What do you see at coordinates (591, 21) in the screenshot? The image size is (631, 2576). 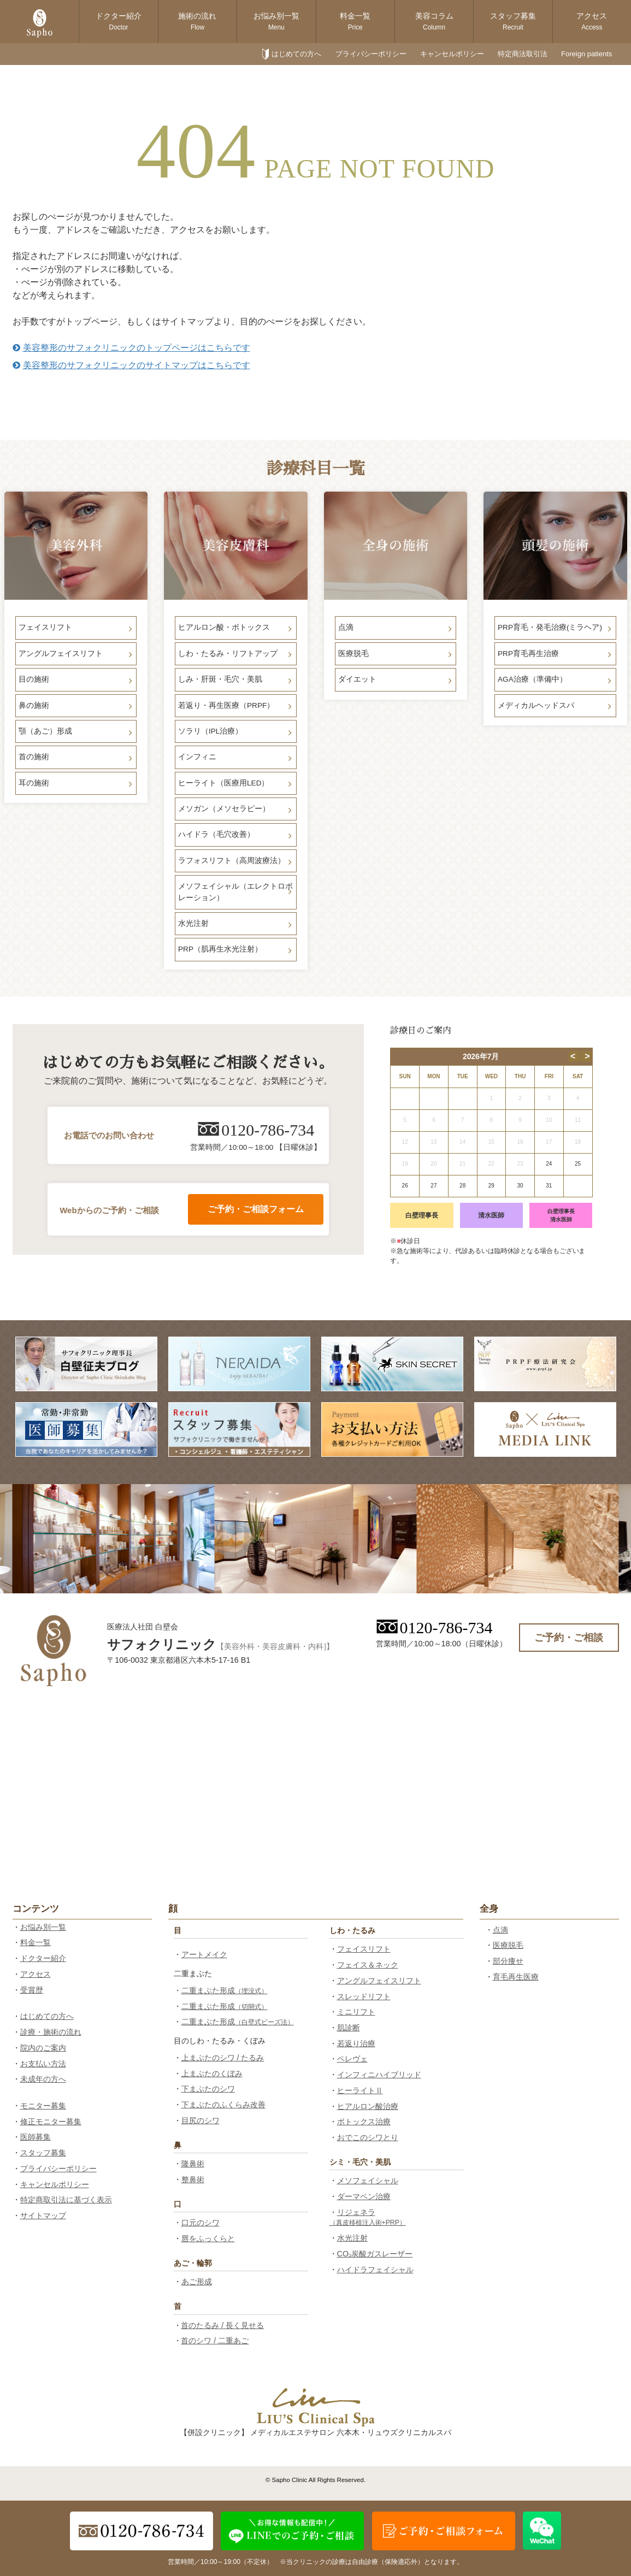 I see `アクセス` at bounding box center [591, 21].